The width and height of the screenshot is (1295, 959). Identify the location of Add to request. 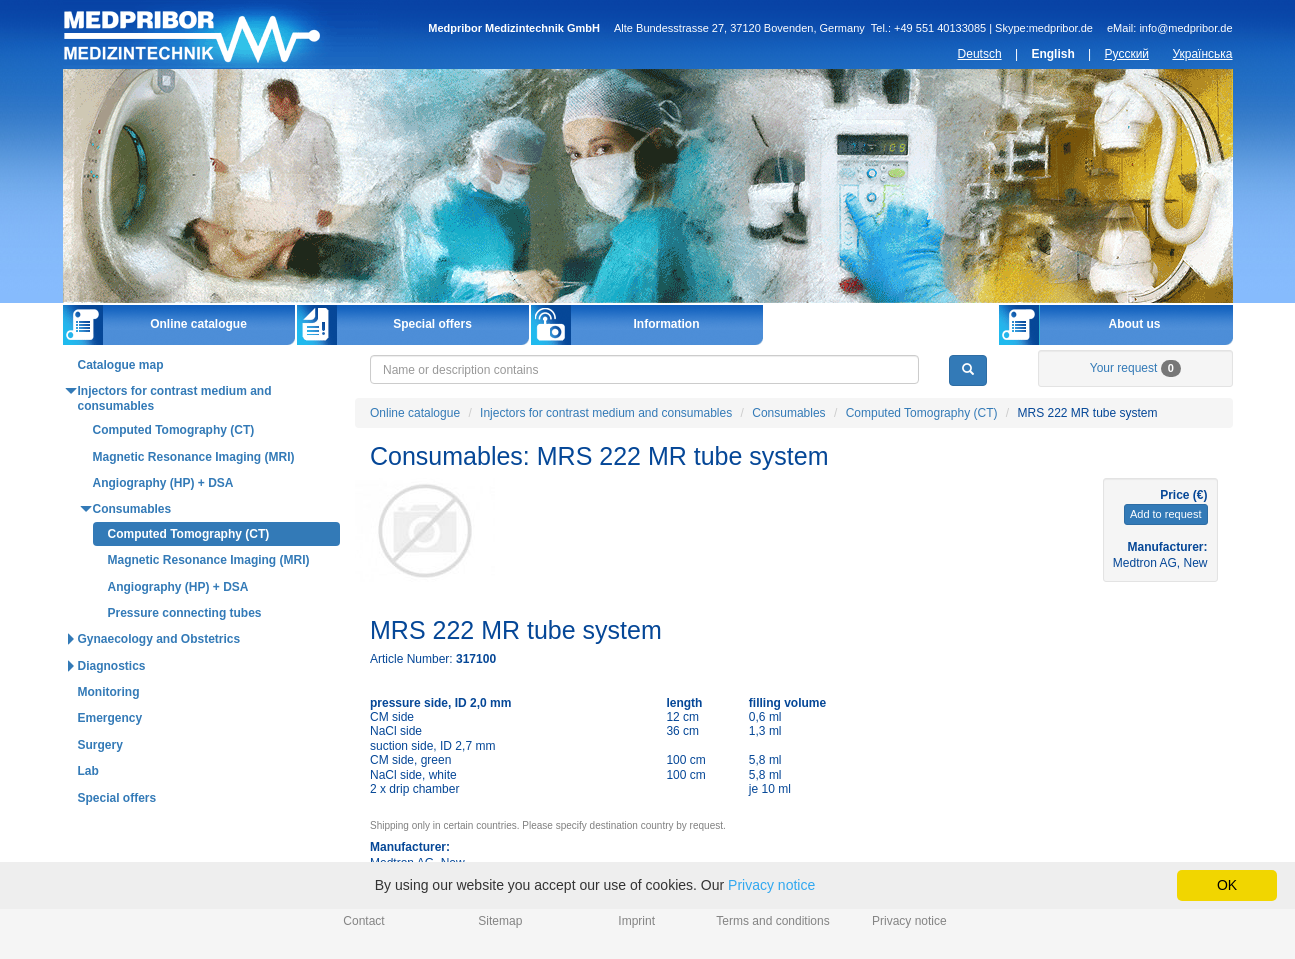
(1166, 514).